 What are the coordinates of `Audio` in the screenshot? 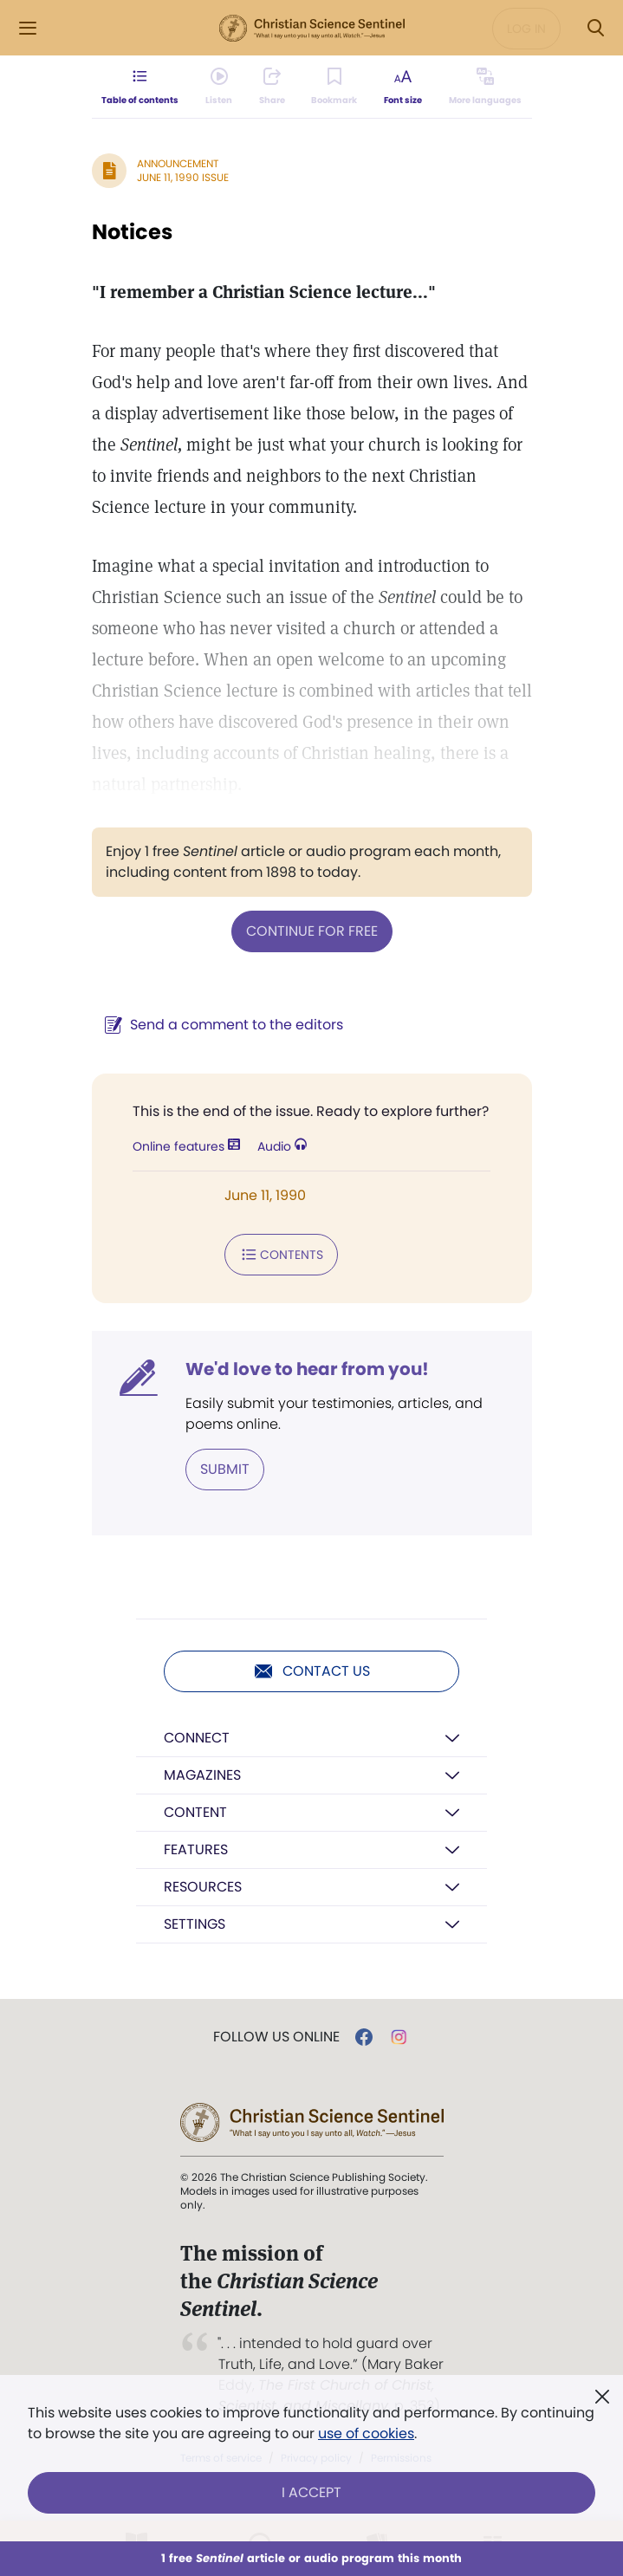 It's located at (282, 1146).